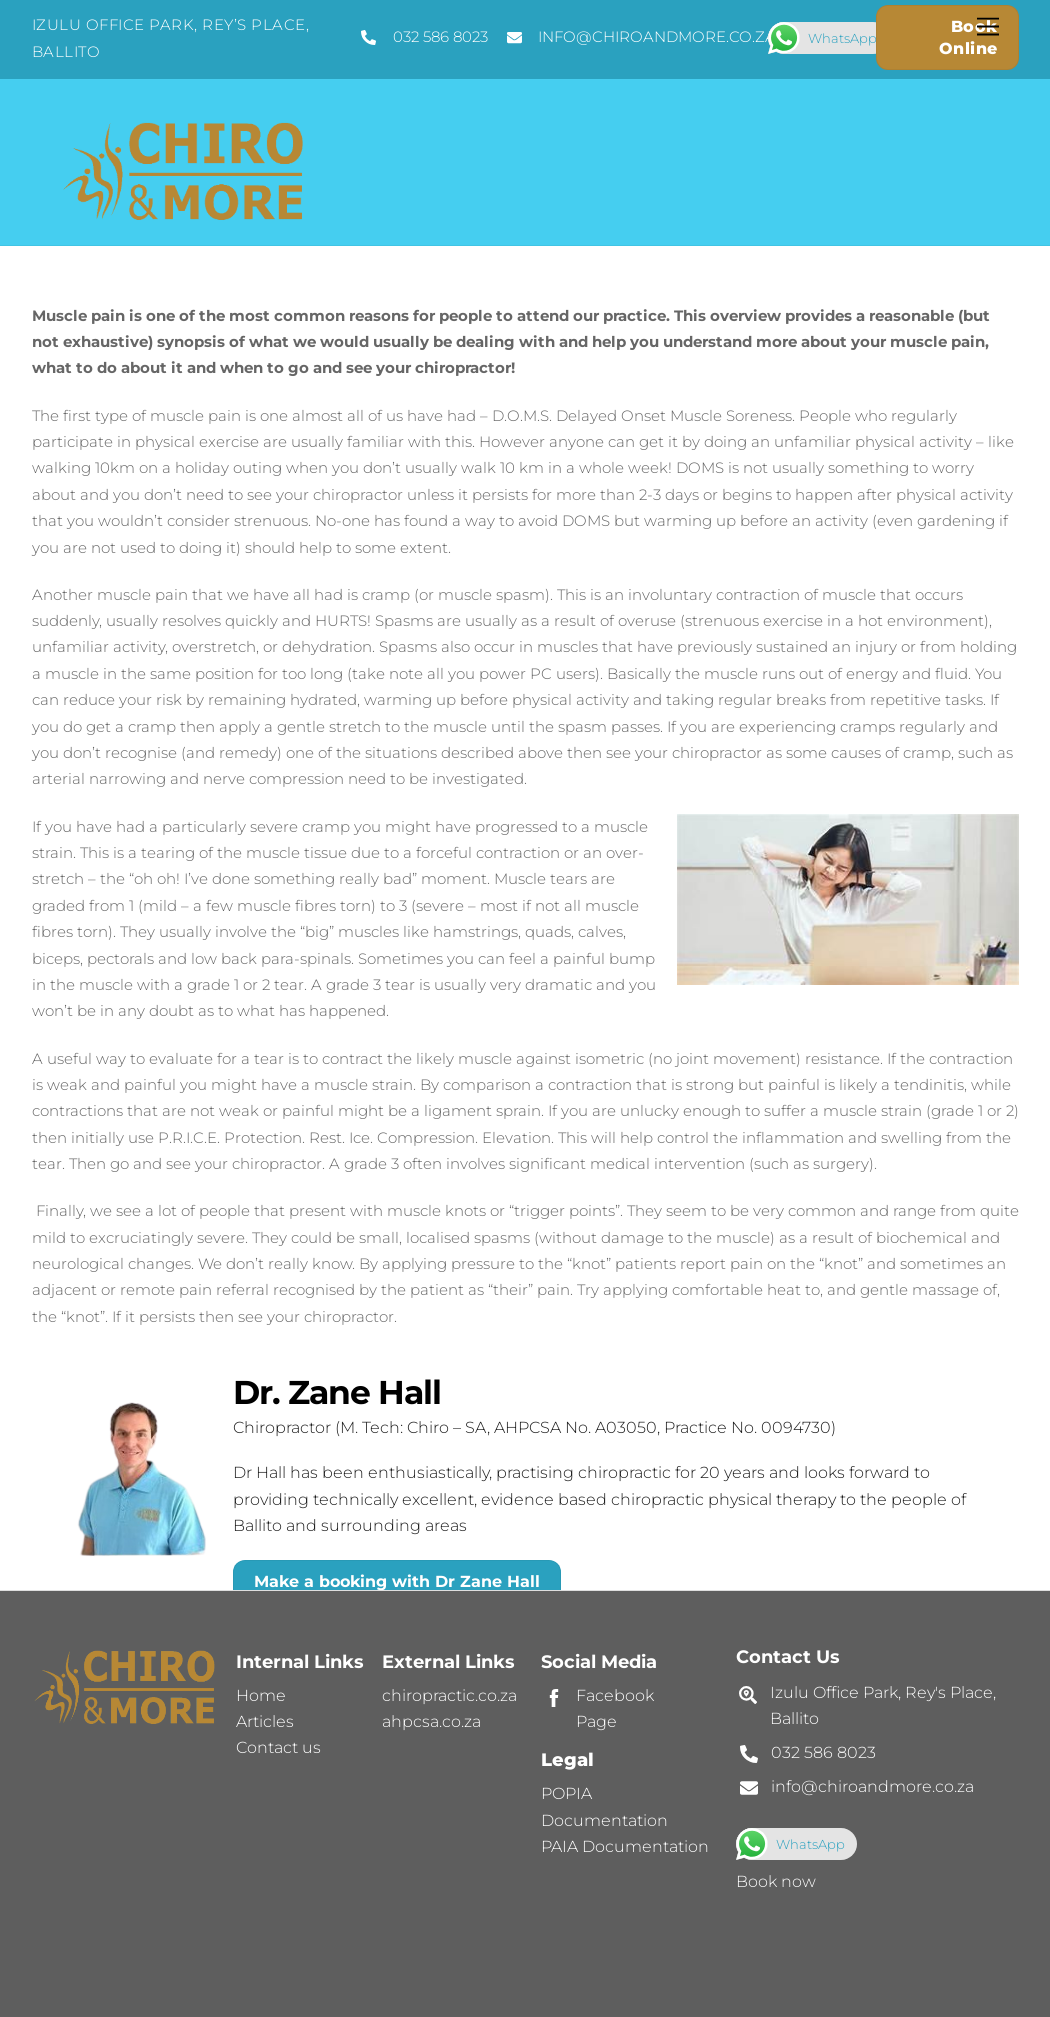 This screenshot has height=2017, width=1050. What do you see at coordinates (397, 1581) in the screenshot?
I see `Make a booking with Dr Zane Hall` at bounding box center [397, 1581].